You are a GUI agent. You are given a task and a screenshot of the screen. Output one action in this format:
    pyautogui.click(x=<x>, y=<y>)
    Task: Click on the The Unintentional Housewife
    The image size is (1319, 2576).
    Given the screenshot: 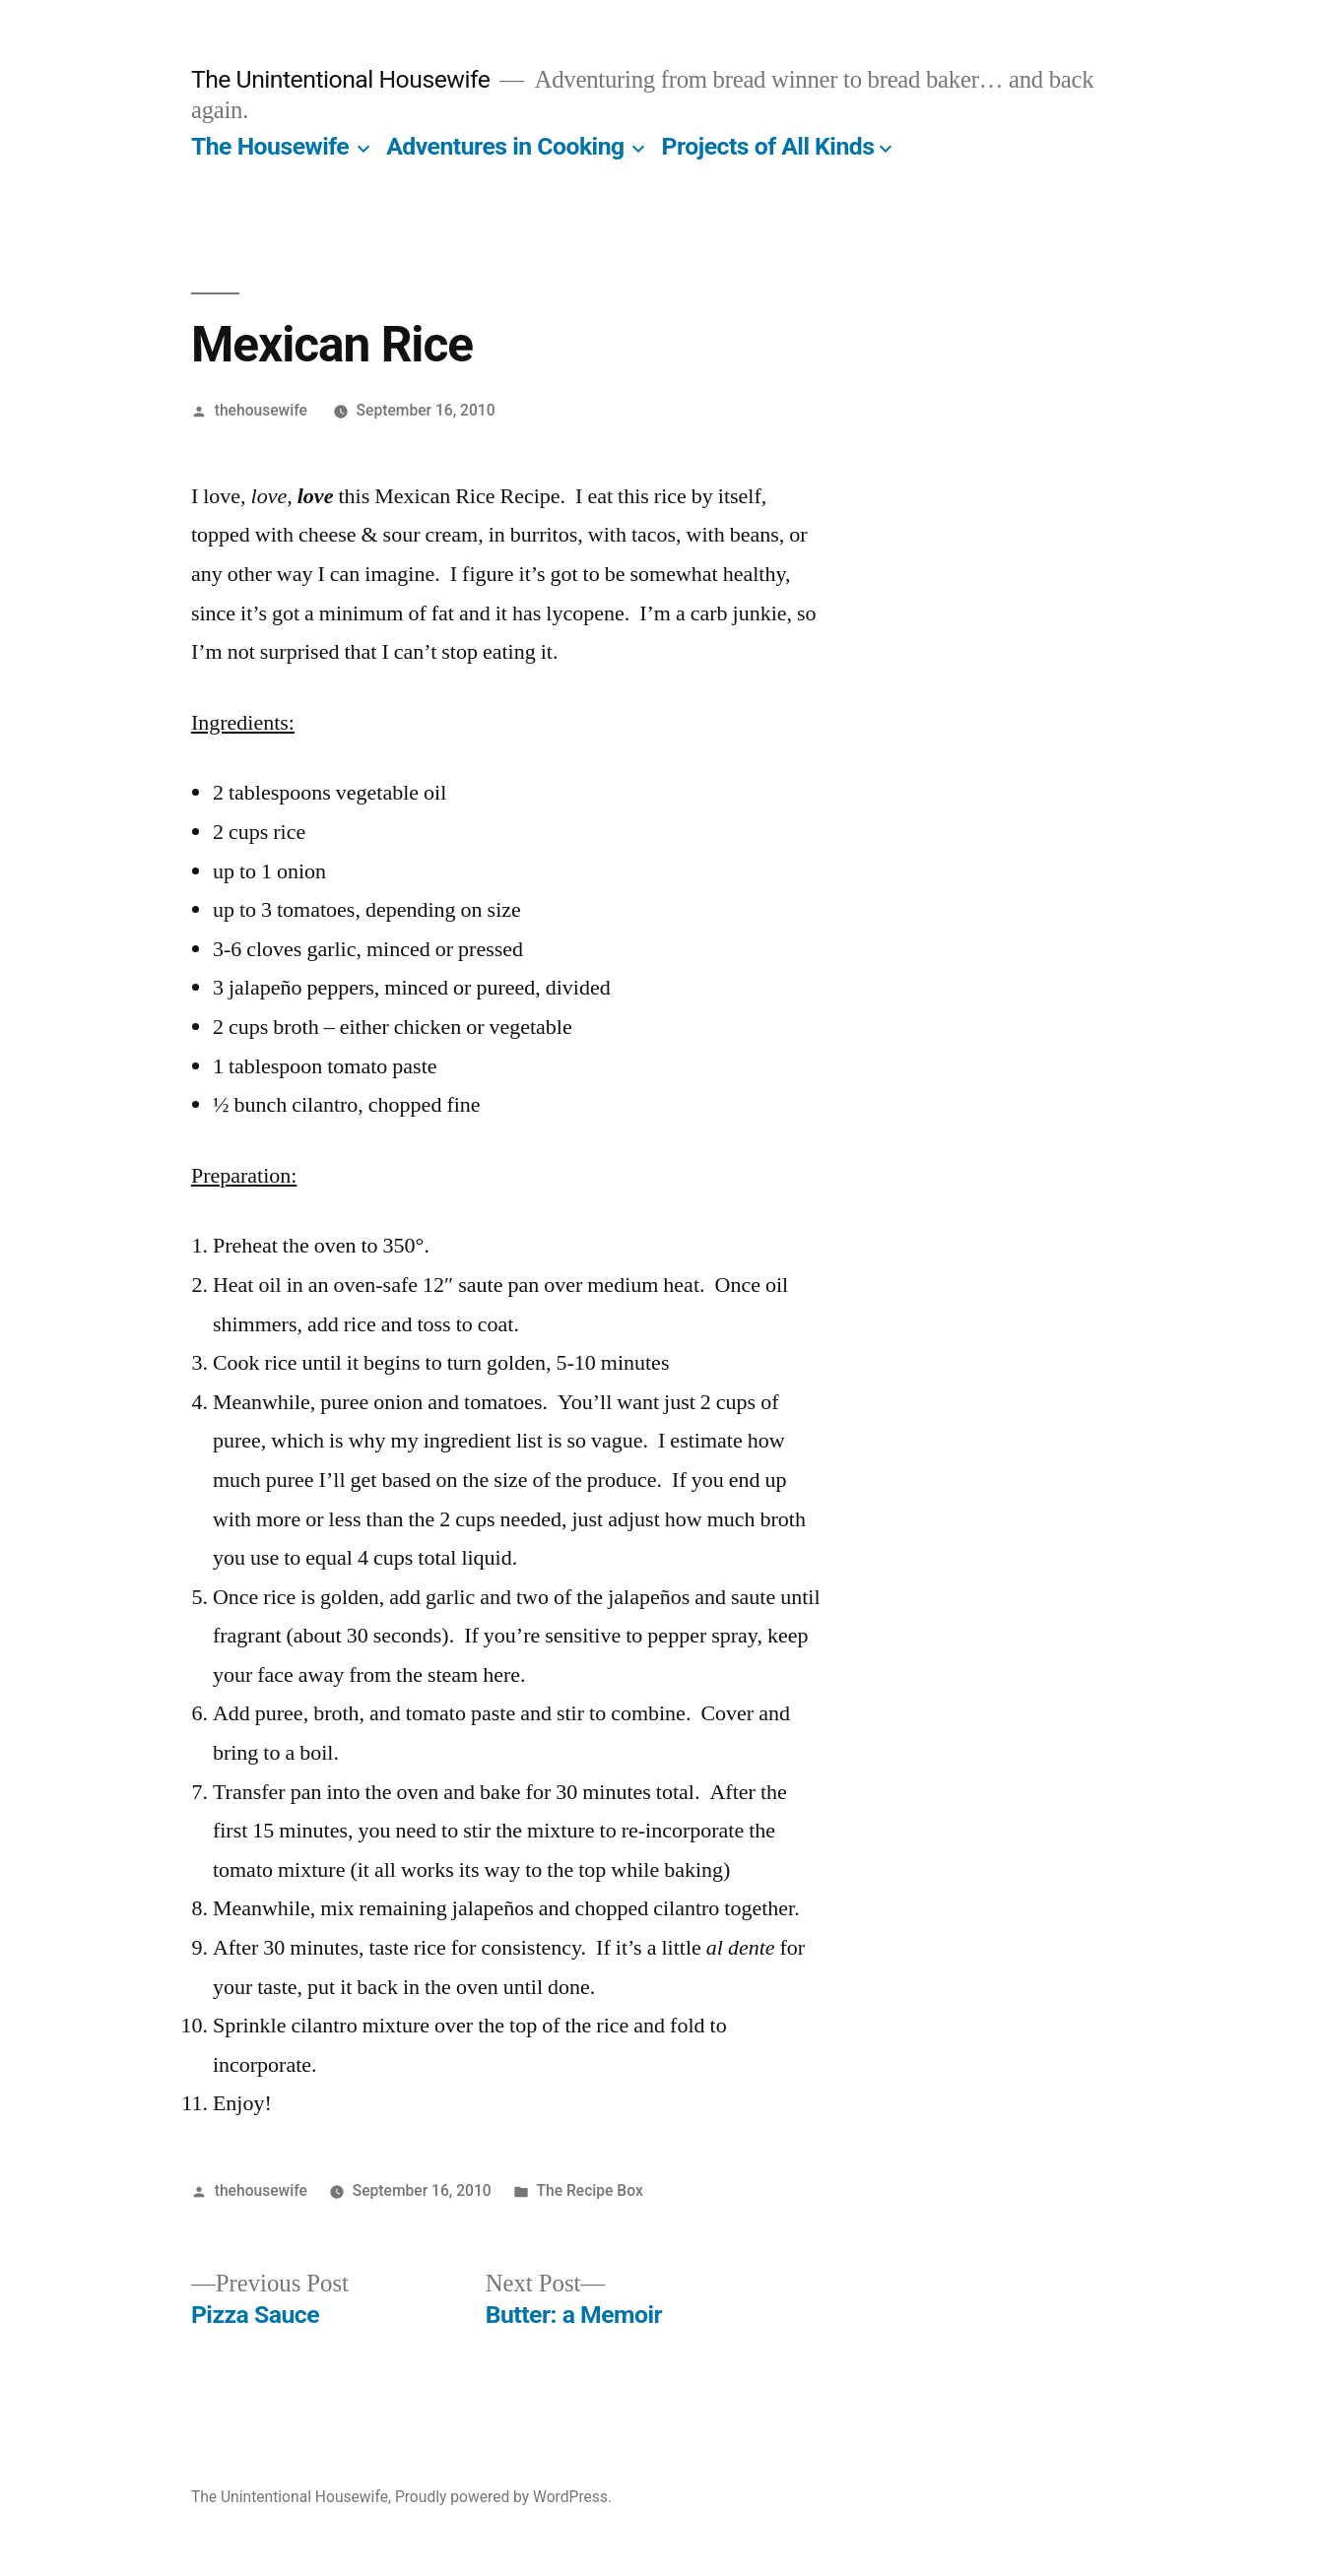 What is the action you would take?
    pyautogui.click(x=340, y=79)
    